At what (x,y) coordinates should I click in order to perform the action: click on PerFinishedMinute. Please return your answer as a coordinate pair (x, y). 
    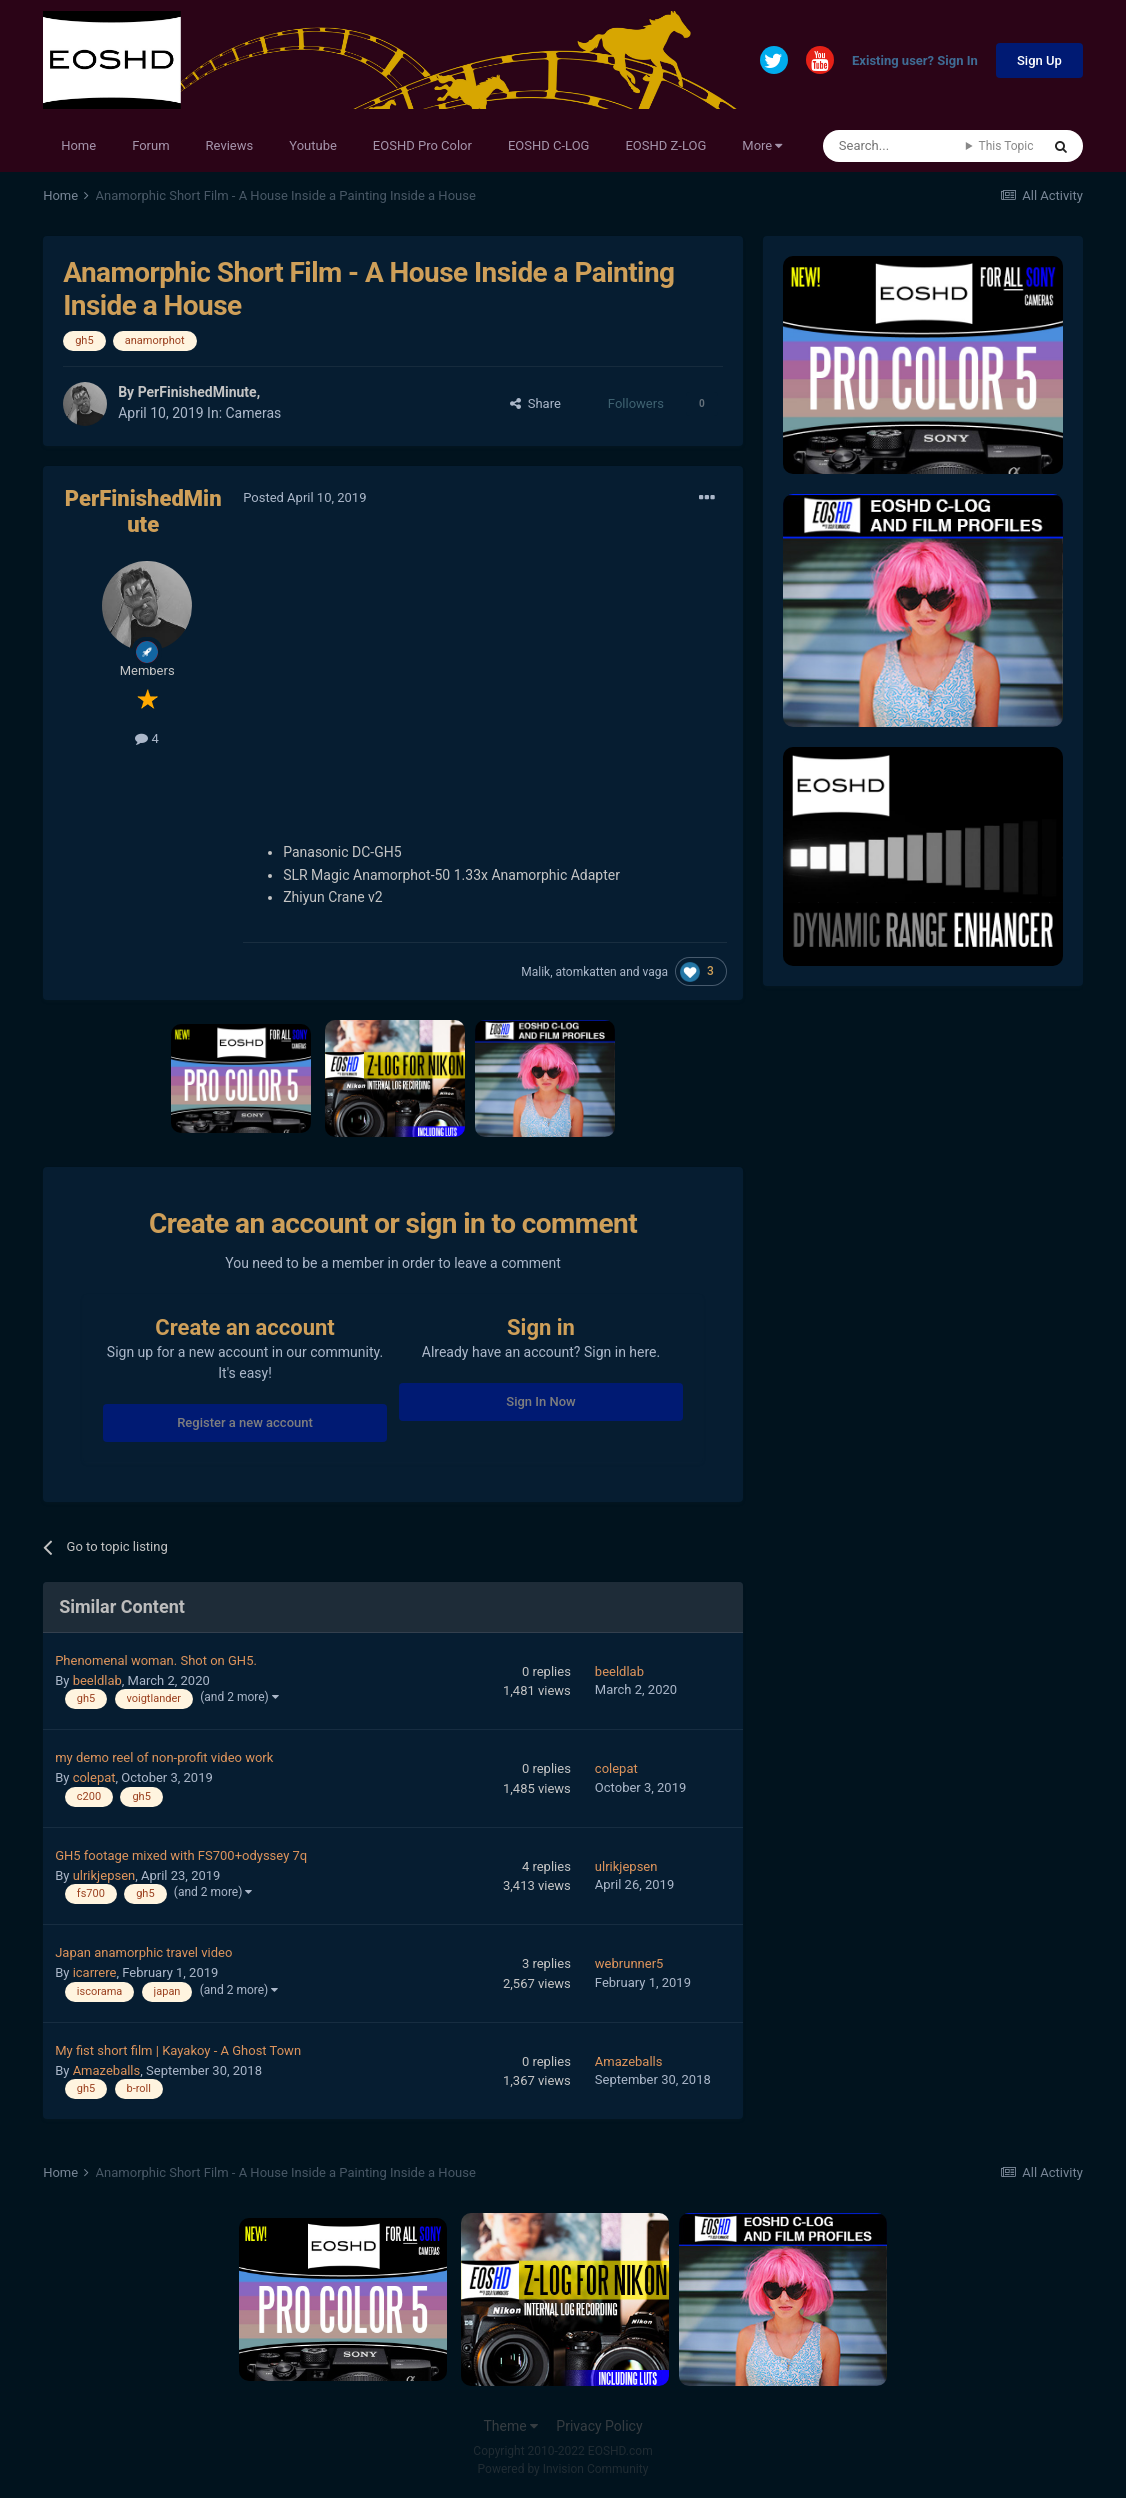
    Looking at the image, I should click on (197, 392).